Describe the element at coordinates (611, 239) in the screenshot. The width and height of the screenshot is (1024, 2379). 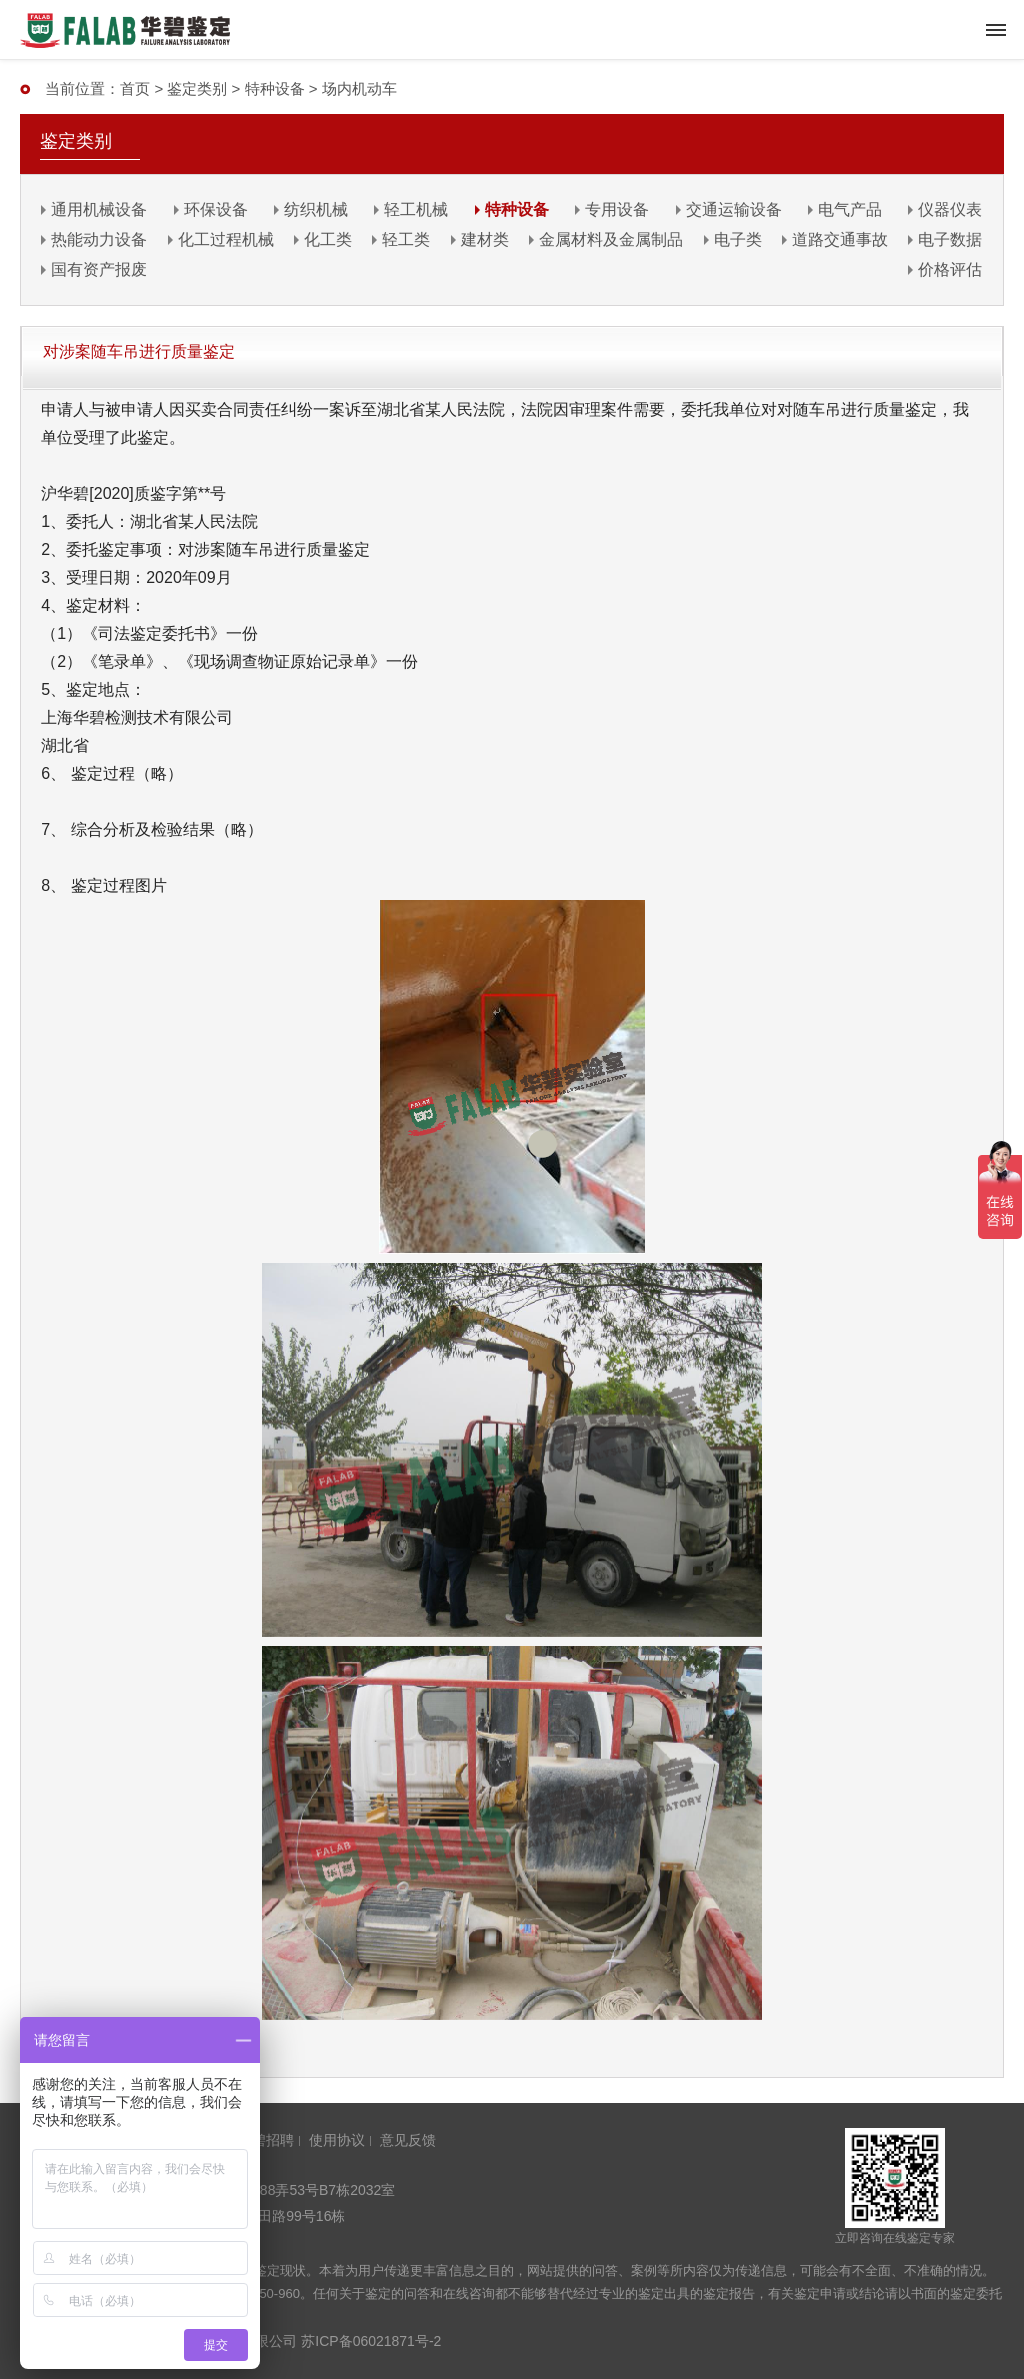
I see `金属材料及金属制品` at that location.